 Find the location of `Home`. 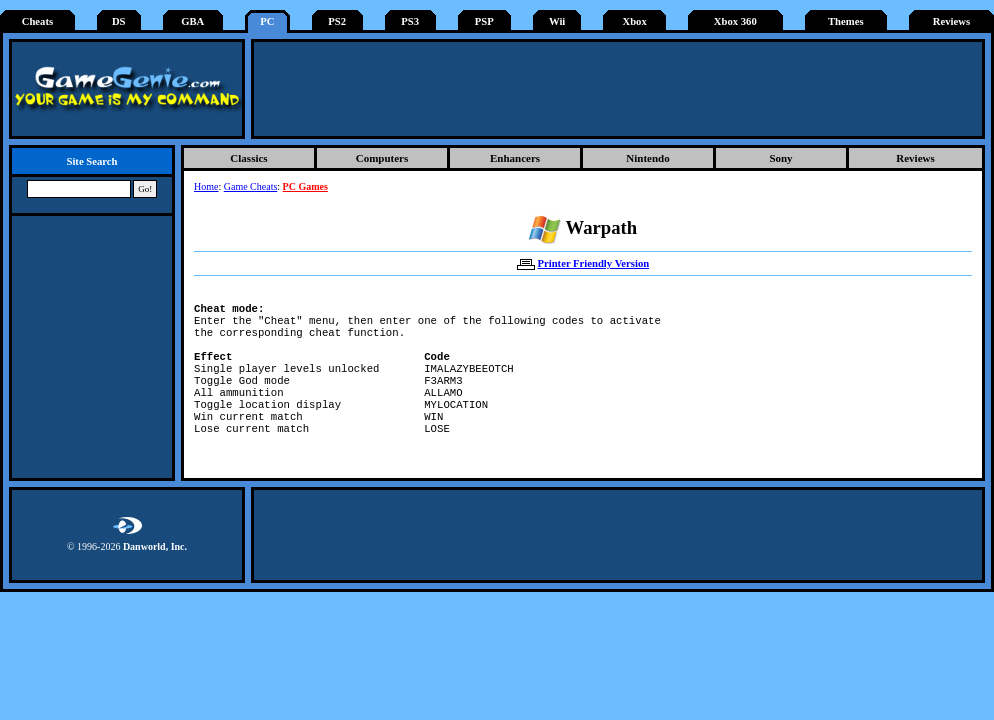

Home is located at coordinates (206, 186).